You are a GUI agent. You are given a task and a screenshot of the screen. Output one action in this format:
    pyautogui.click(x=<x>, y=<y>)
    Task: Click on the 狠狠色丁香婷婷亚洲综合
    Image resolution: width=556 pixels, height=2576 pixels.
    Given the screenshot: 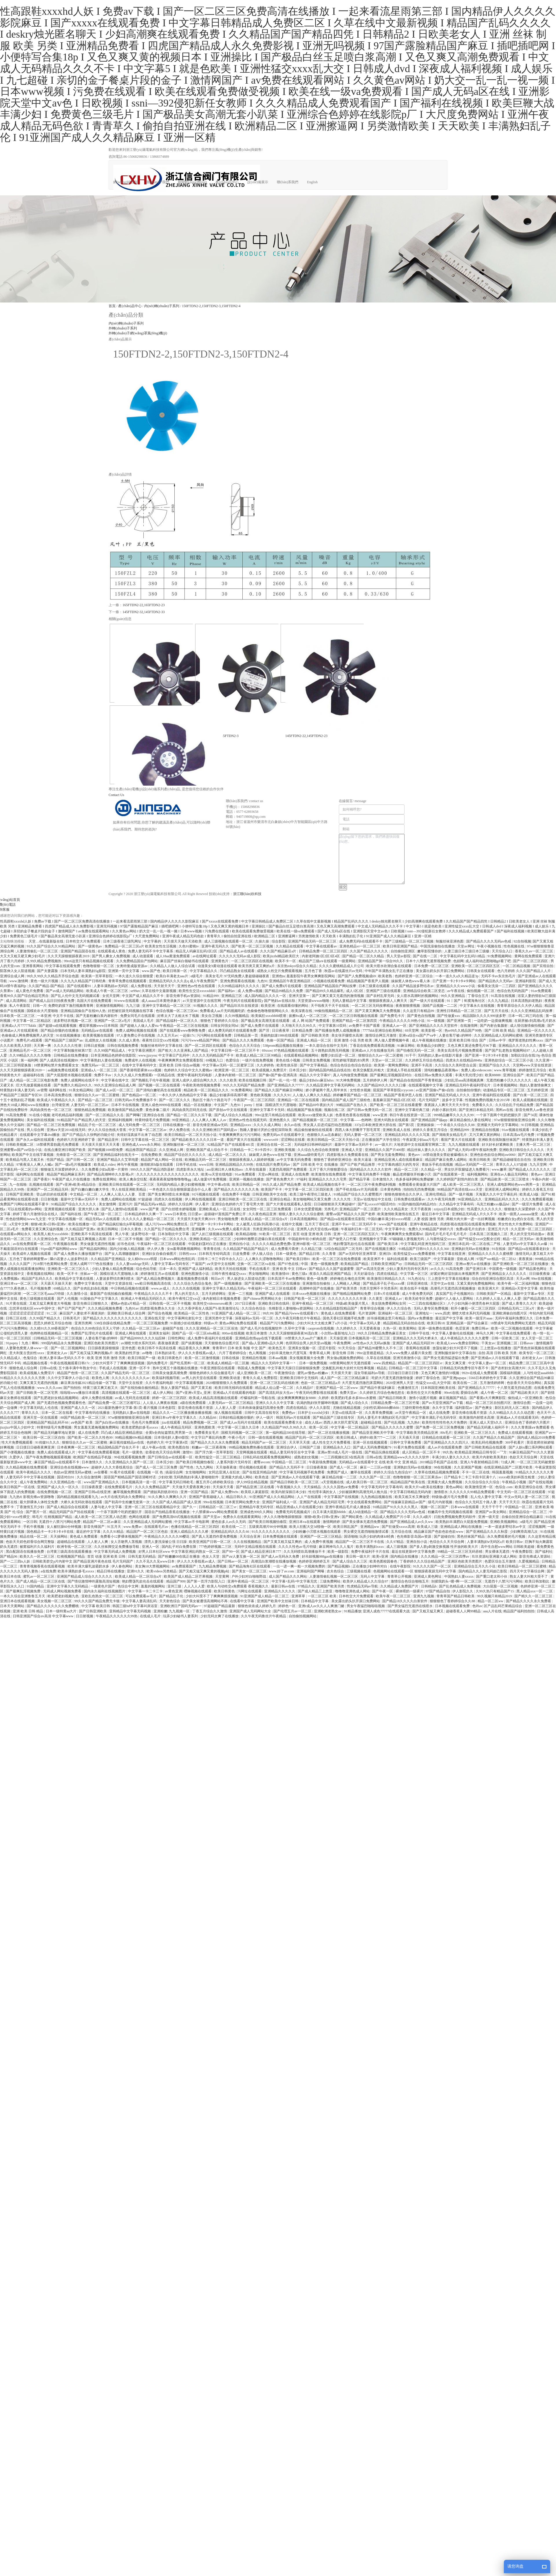 What is the action you would take?
    pyautogui.click(x=333, y=1160)
    